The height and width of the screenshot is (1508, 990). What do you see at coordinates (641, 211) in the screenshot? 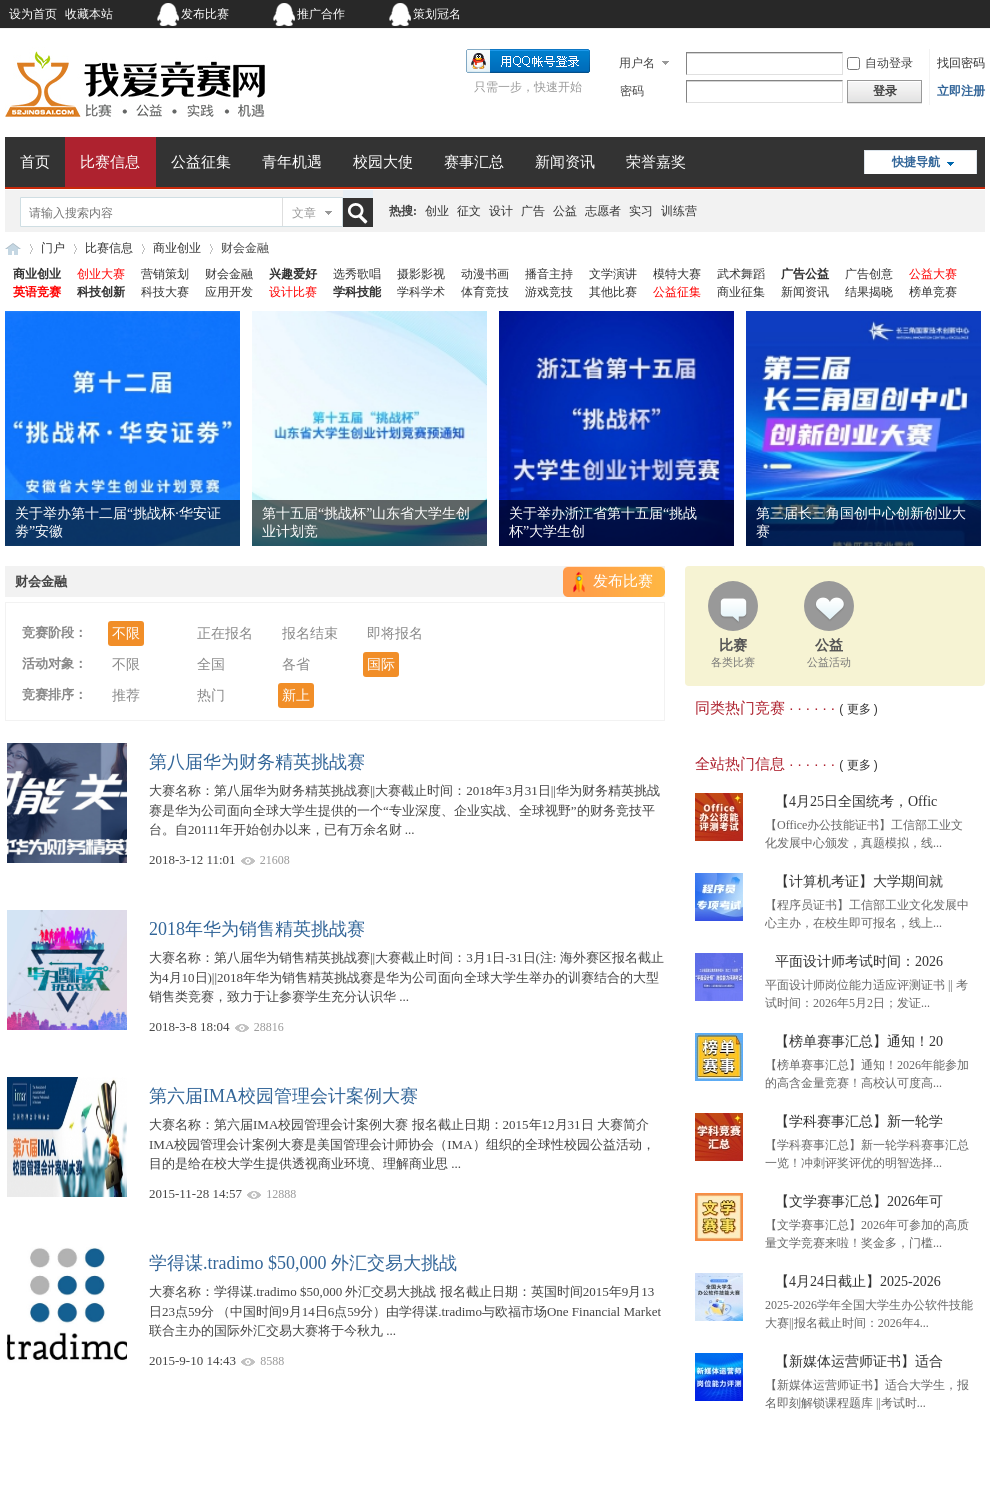
I see `实习` at bounding box center [641, 211].